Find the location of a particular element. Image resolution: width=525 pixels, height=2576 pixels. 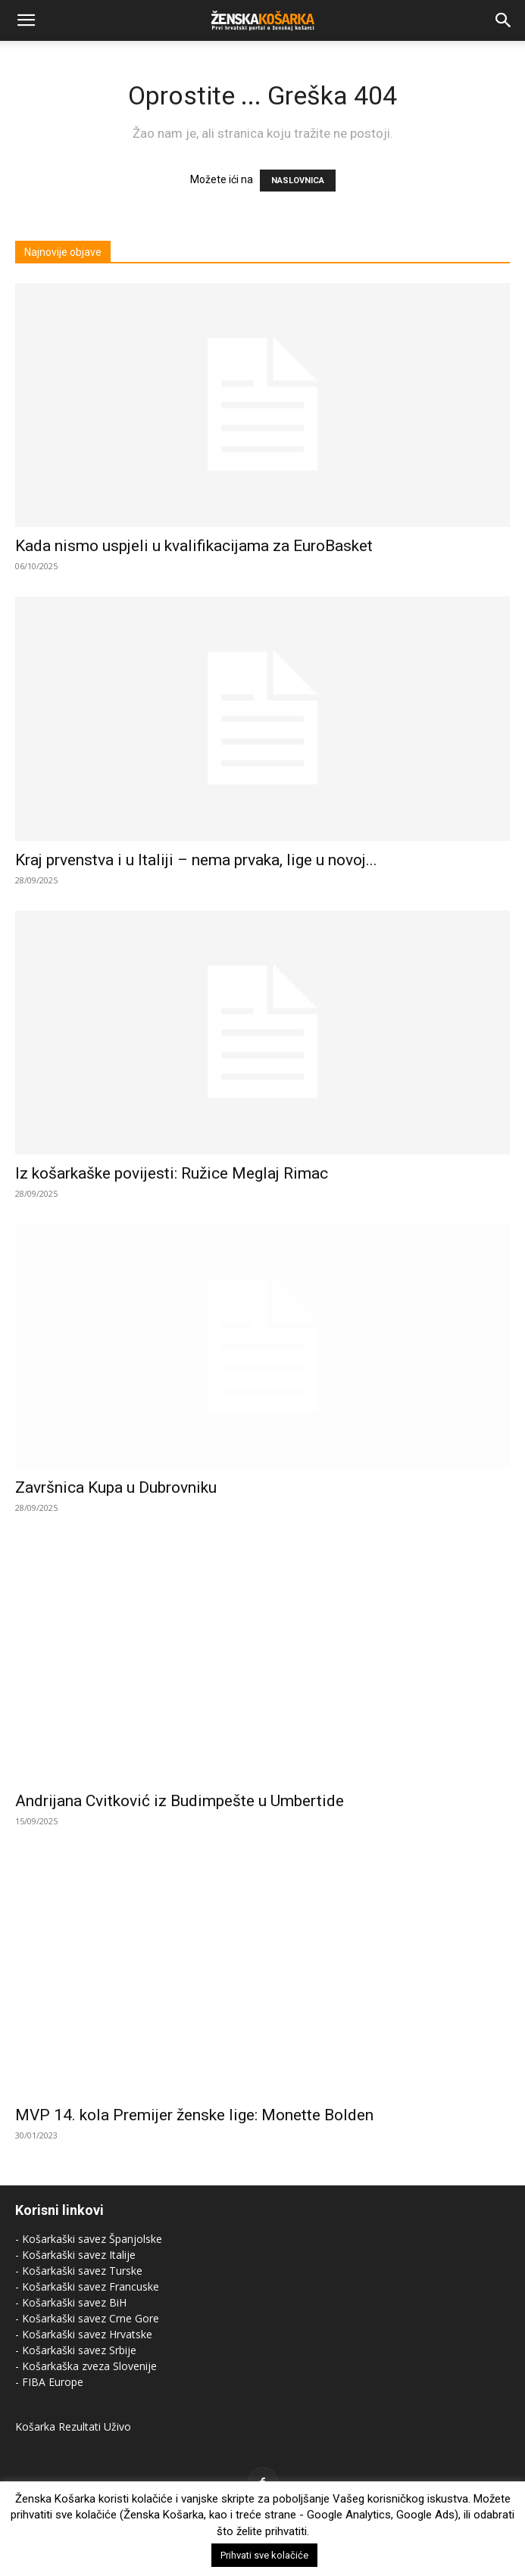

MVP 14. kola Premijer ženske lige: Monette Bolden is located at coordinates (194, 2115).